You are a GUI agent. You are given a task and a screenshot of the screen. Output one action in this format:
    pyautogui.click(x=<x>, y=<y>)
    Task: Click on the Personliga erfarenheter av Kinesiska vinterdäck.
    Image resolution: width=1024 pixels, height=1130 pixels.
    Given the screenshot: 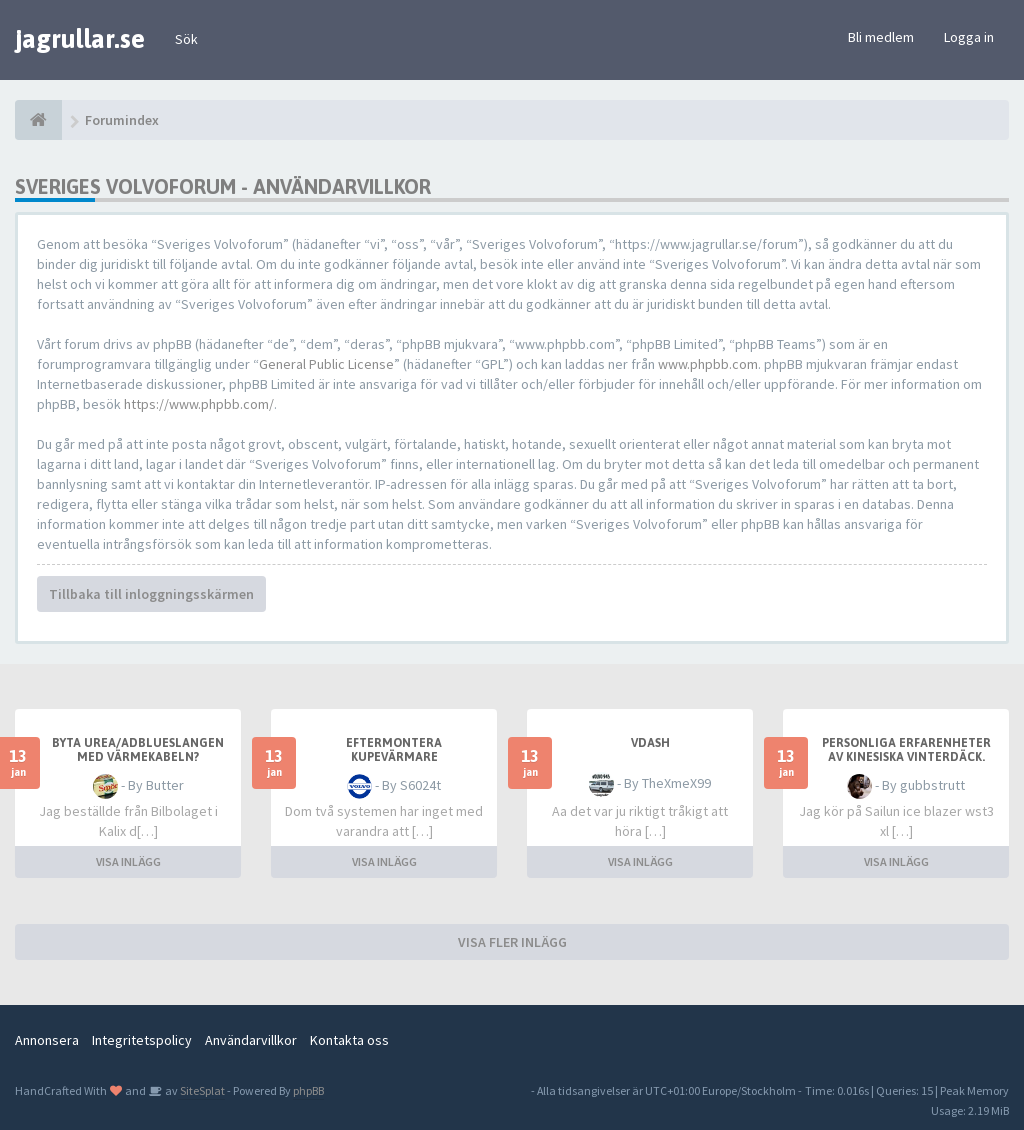 What is the action you would take?
    pyautogui.click(x=906, y=750)
    